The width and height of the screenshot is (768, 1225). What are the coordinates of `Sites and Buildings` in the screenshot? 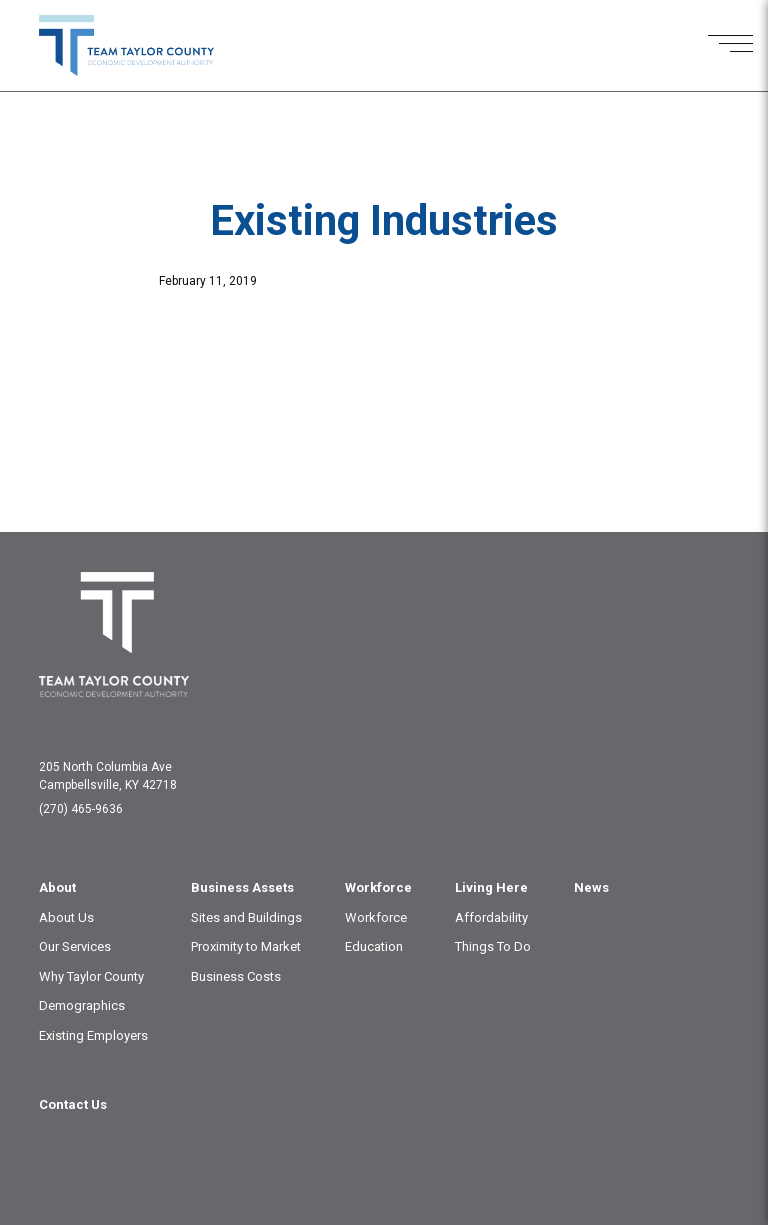 It's located at (246, 917).